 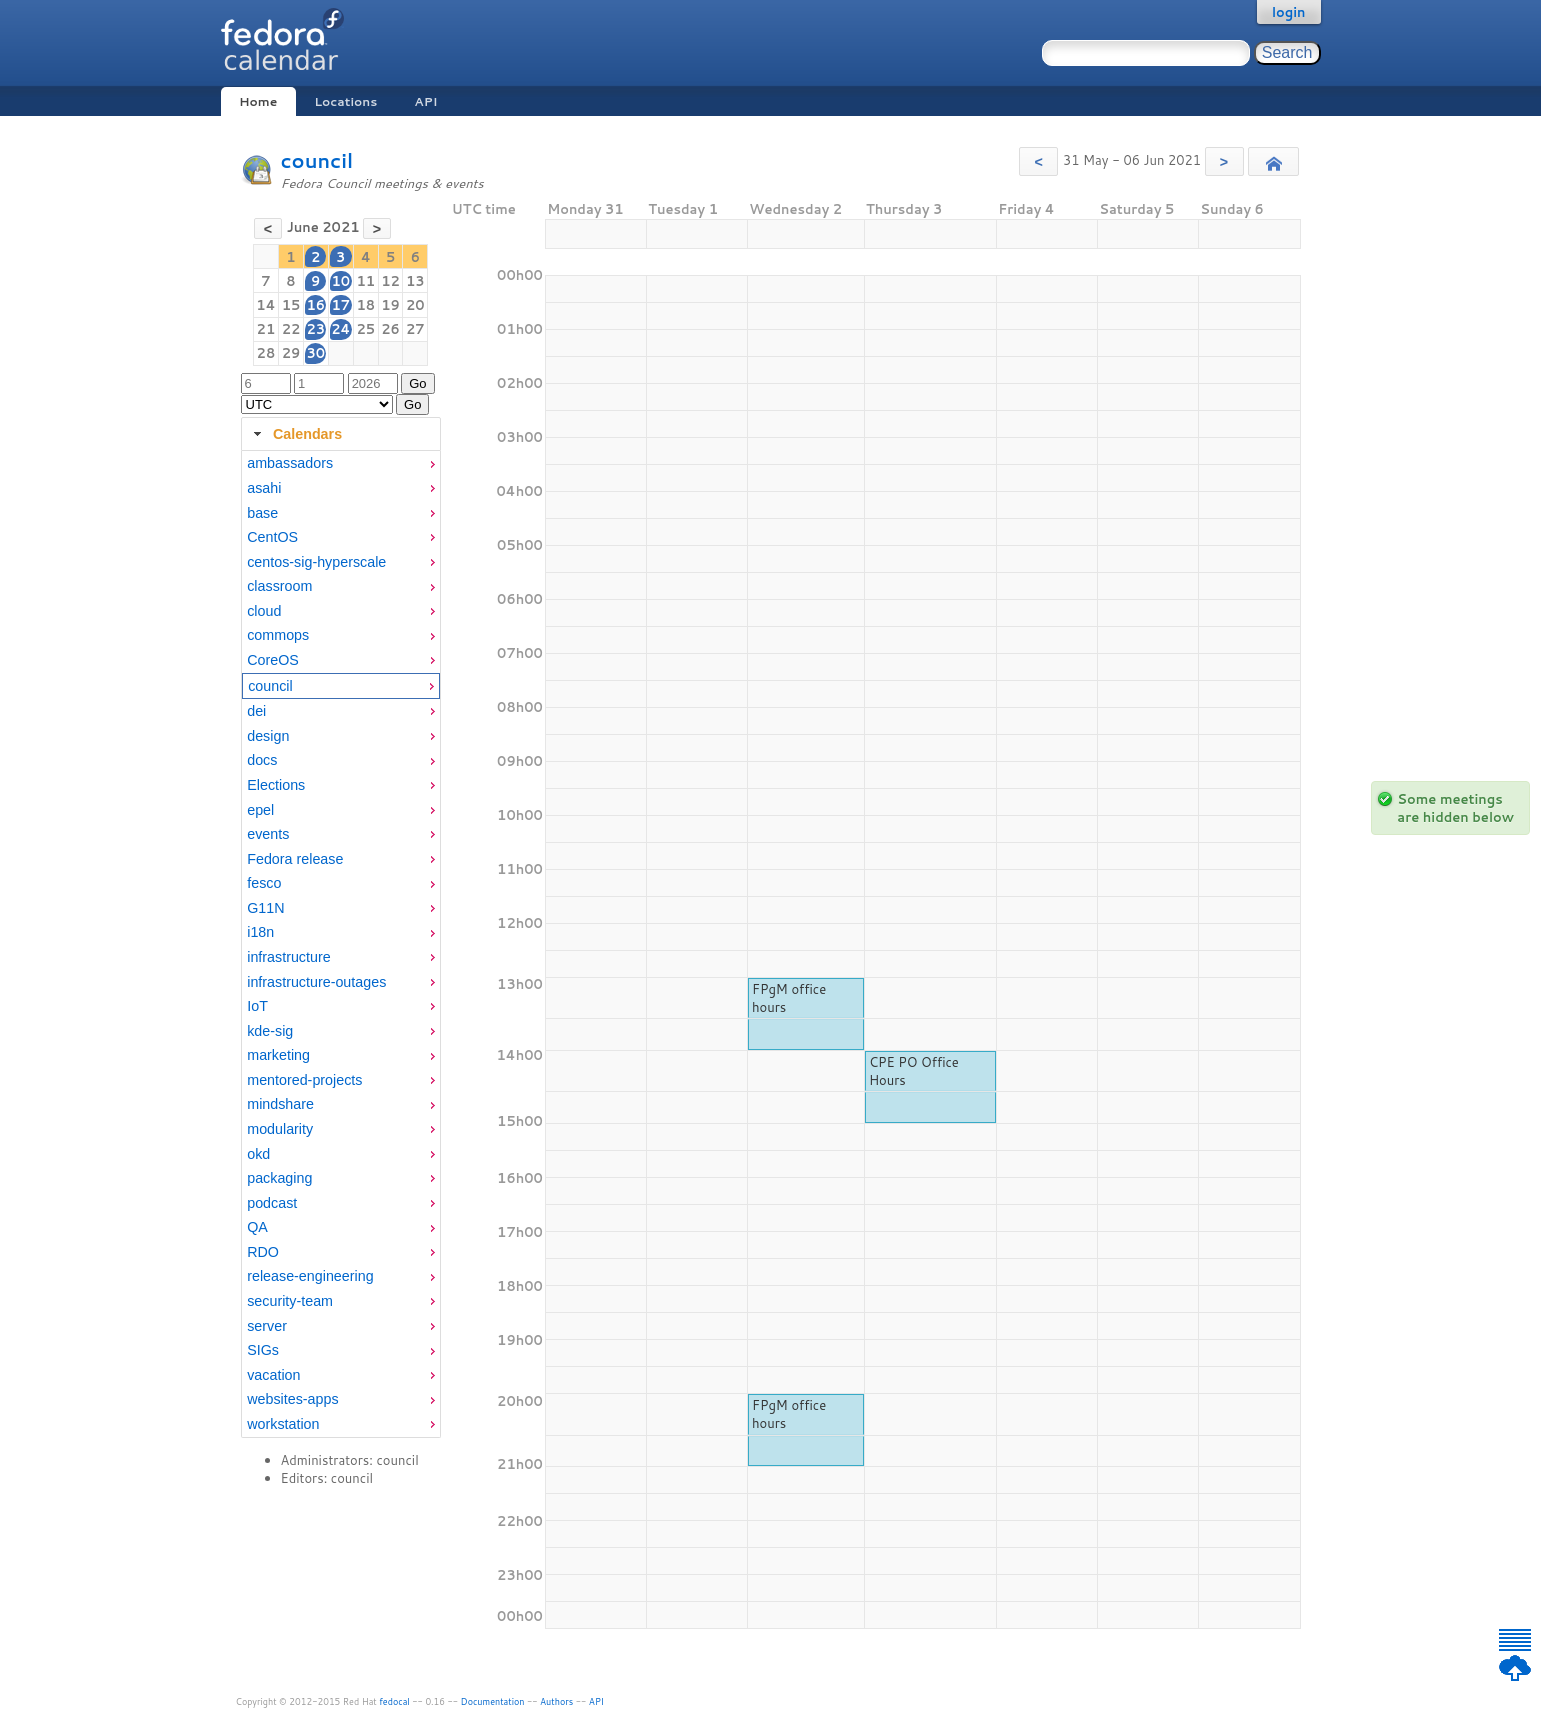 I want to click on CentOS, so click(x=272, y=537).